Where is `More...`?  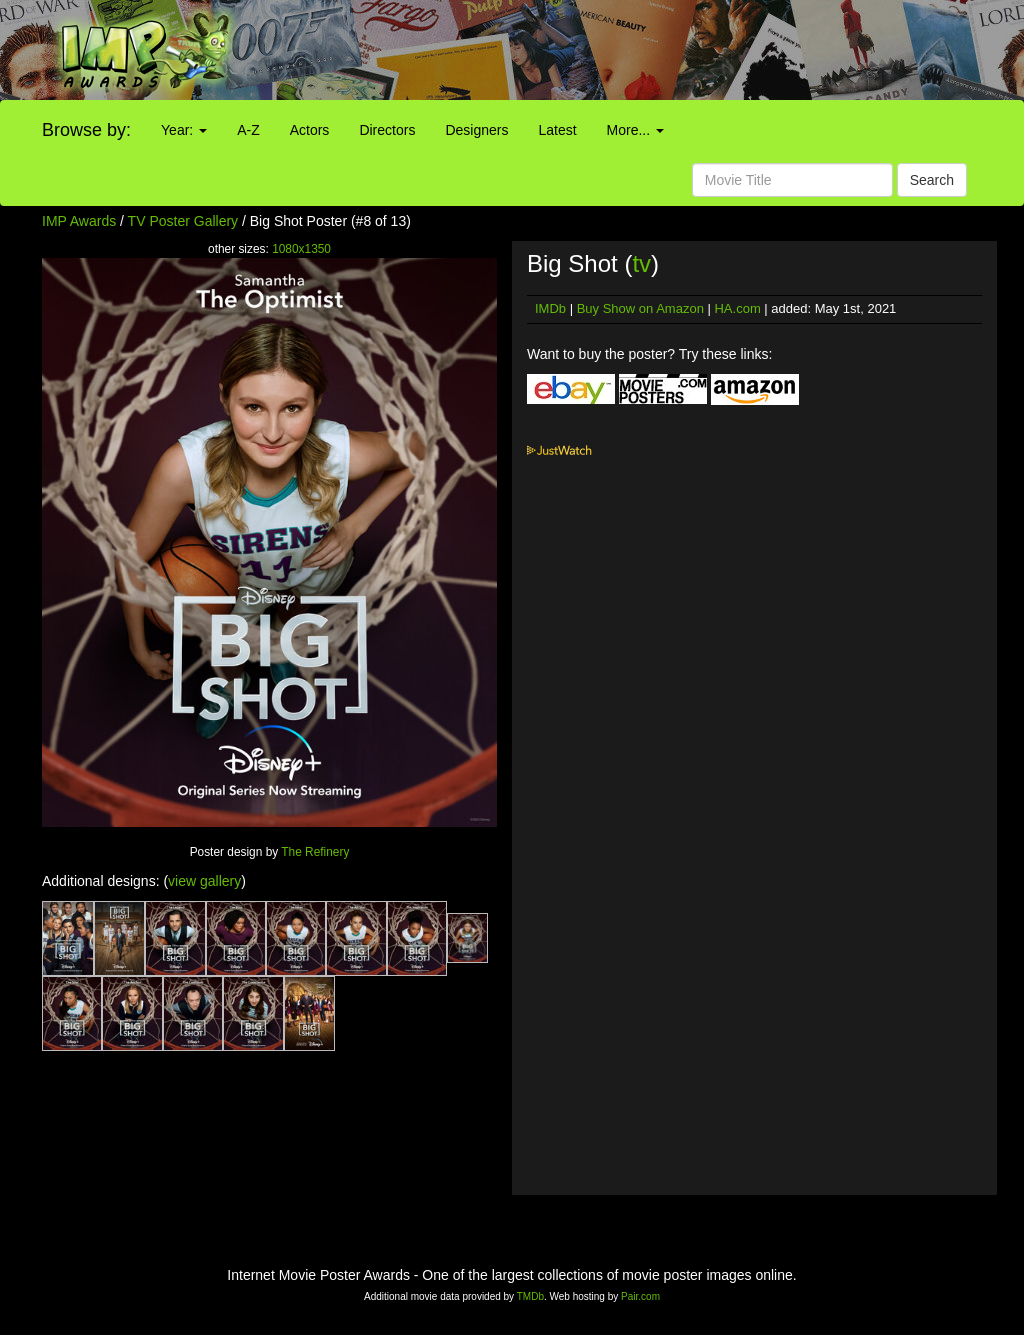
More... is located at coordinates (635, 130).